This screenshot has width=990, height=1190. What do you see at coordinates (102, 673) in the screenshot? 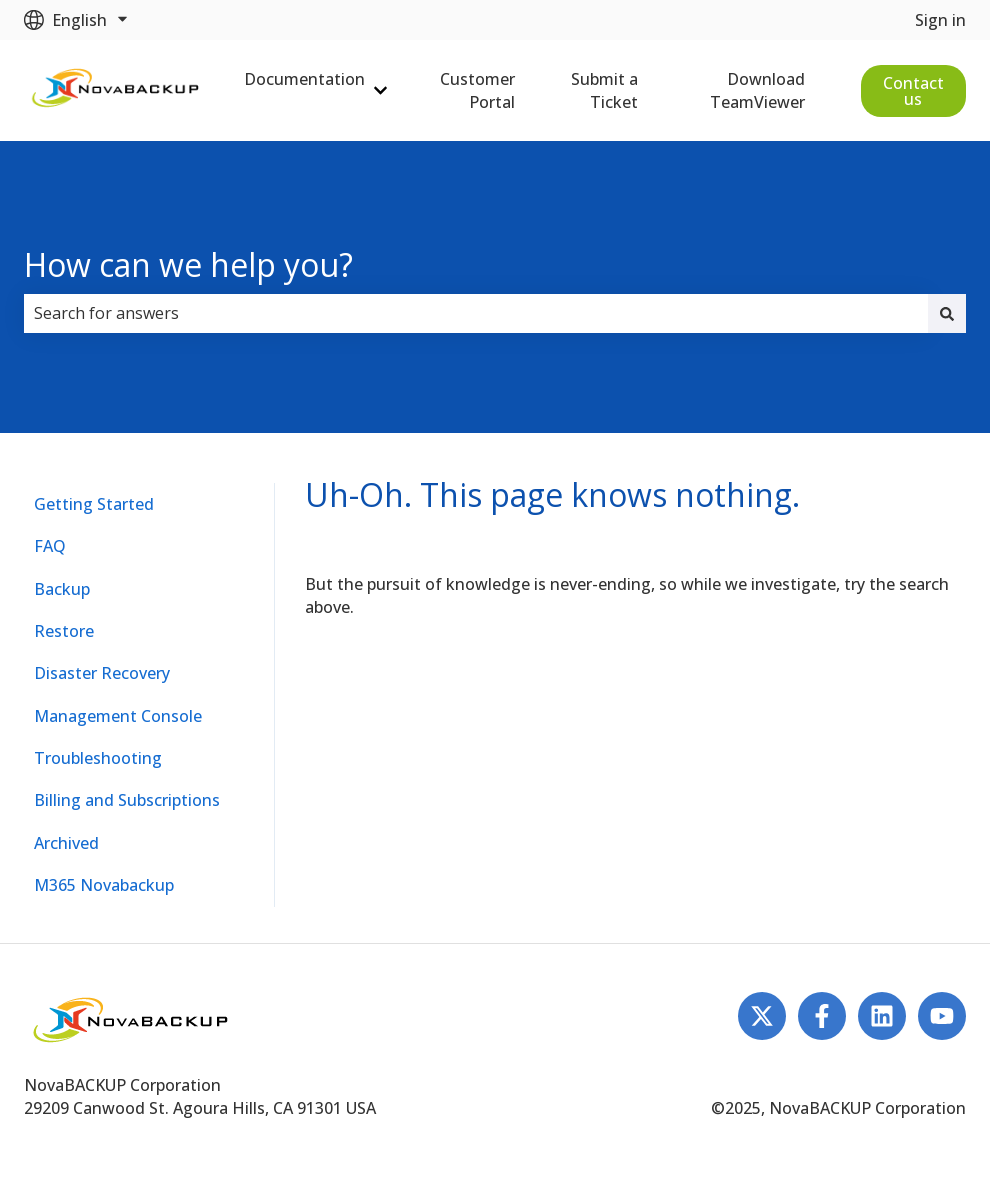
I see `Disaster Recovery [menuitem]` at bounding box center [102, 673].